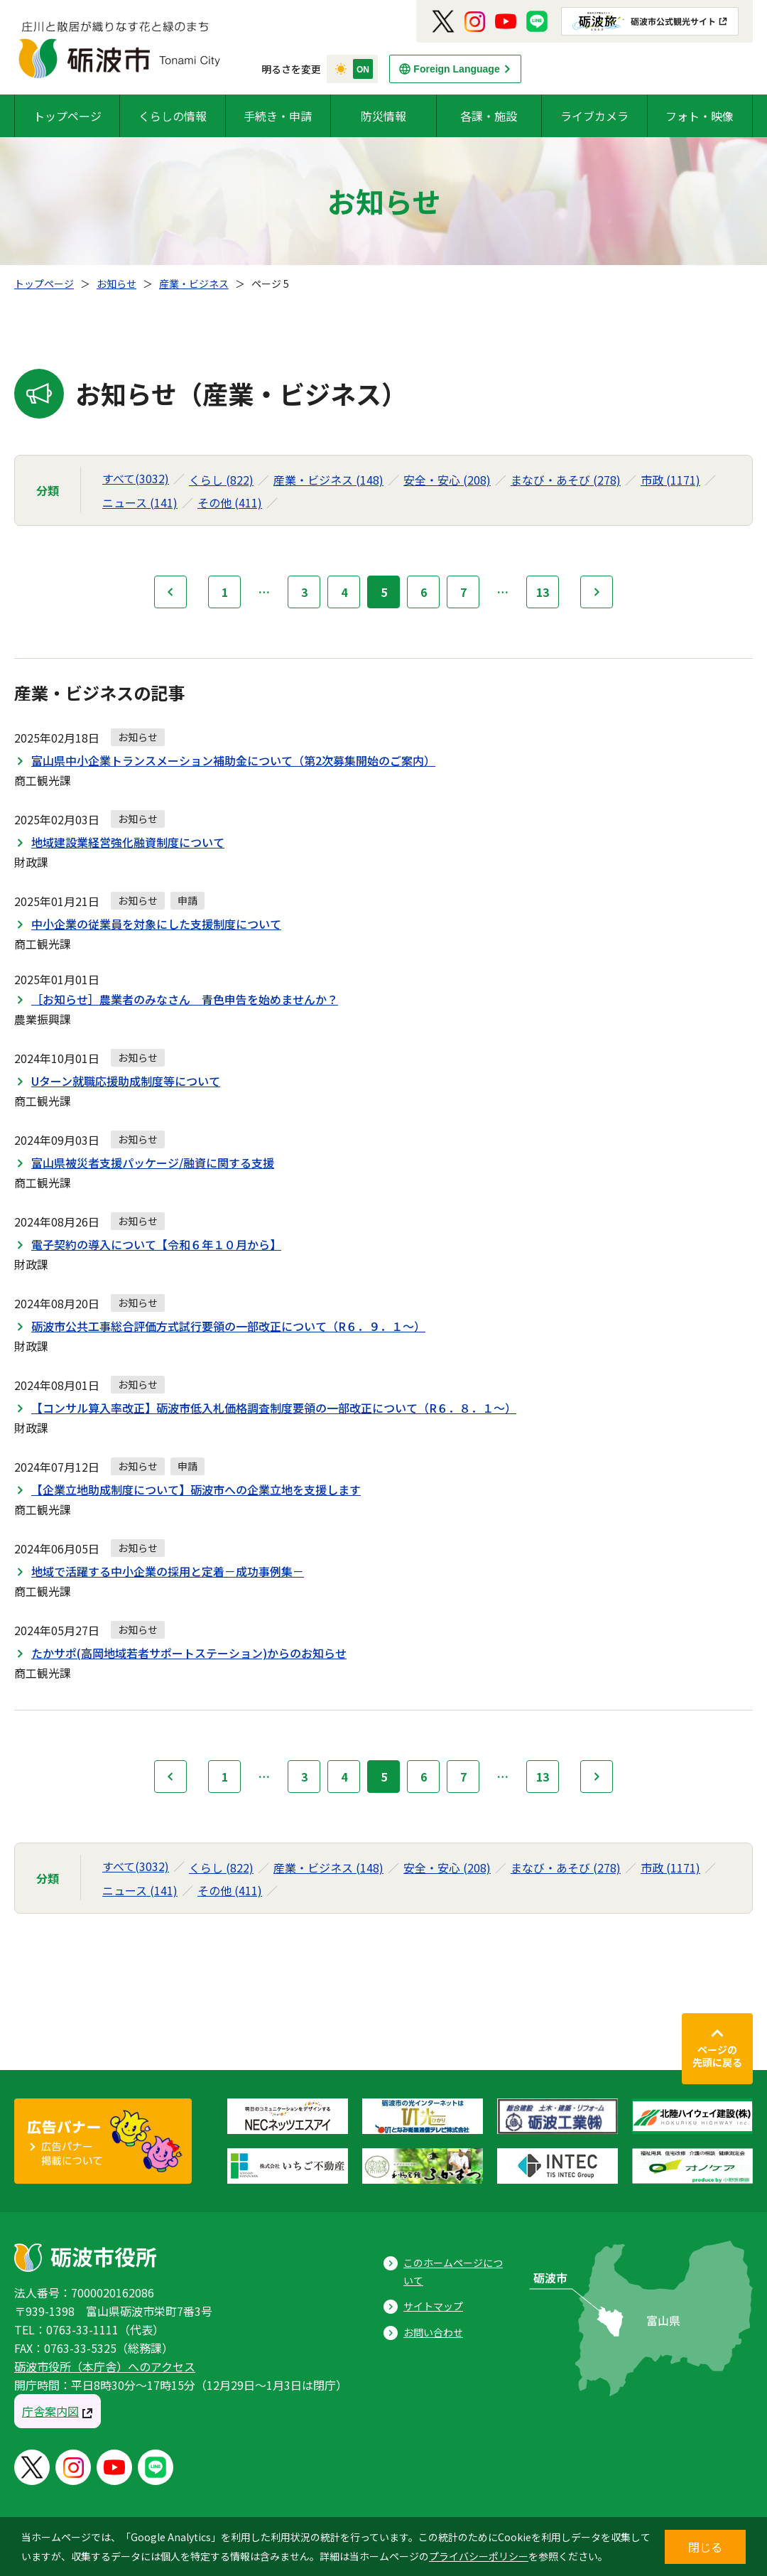  What do you see at coordinates (433, 2332) in the screenshot?
I see `お問い合わせ` at bounding box center [433, 2332].